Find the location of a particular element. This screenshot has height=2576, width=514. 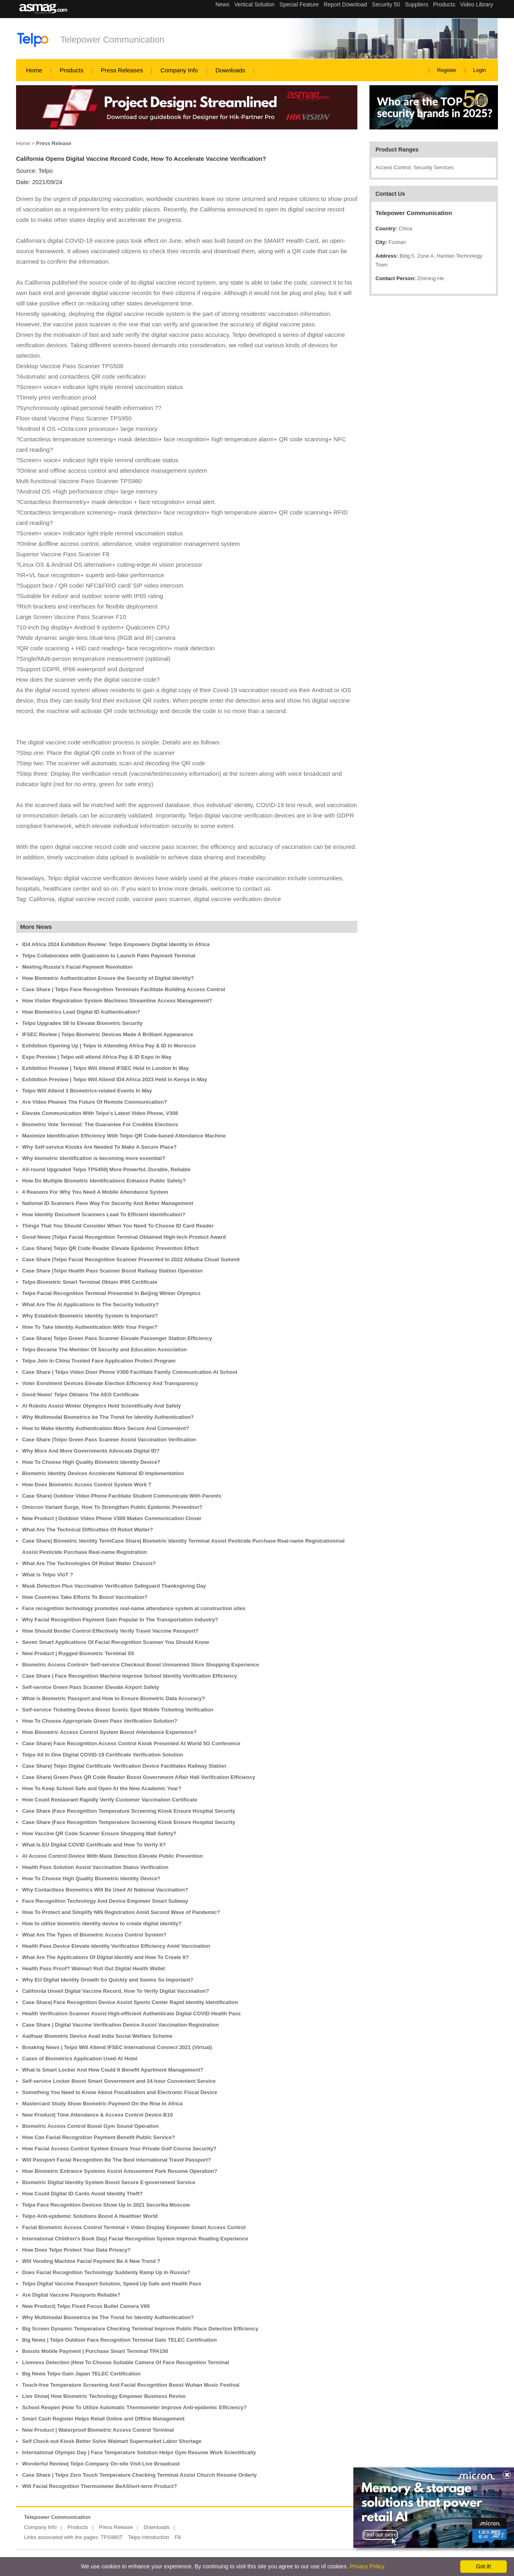

TPS980T is located at coordinates (112, 2537).